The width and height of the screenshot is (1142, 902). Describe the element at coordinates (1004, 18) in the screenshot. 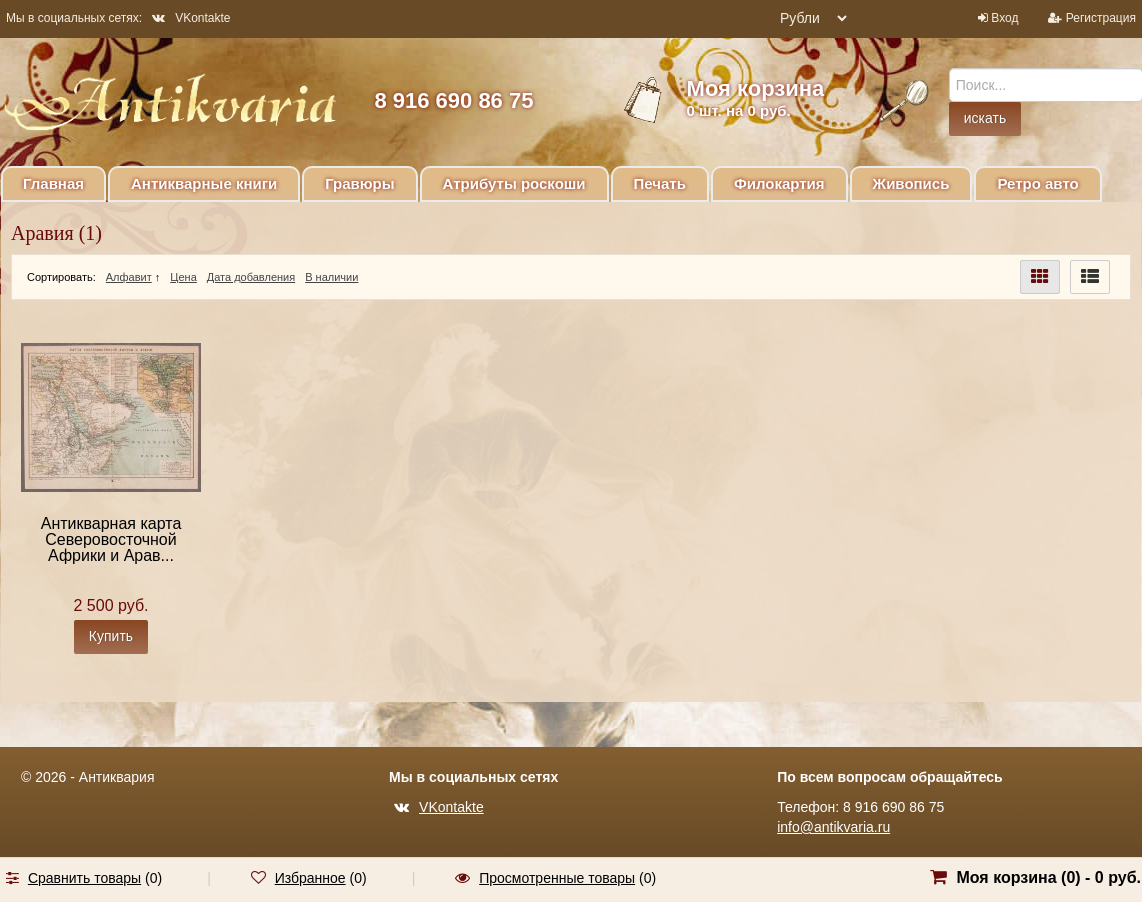

I see `Вход` at that location.